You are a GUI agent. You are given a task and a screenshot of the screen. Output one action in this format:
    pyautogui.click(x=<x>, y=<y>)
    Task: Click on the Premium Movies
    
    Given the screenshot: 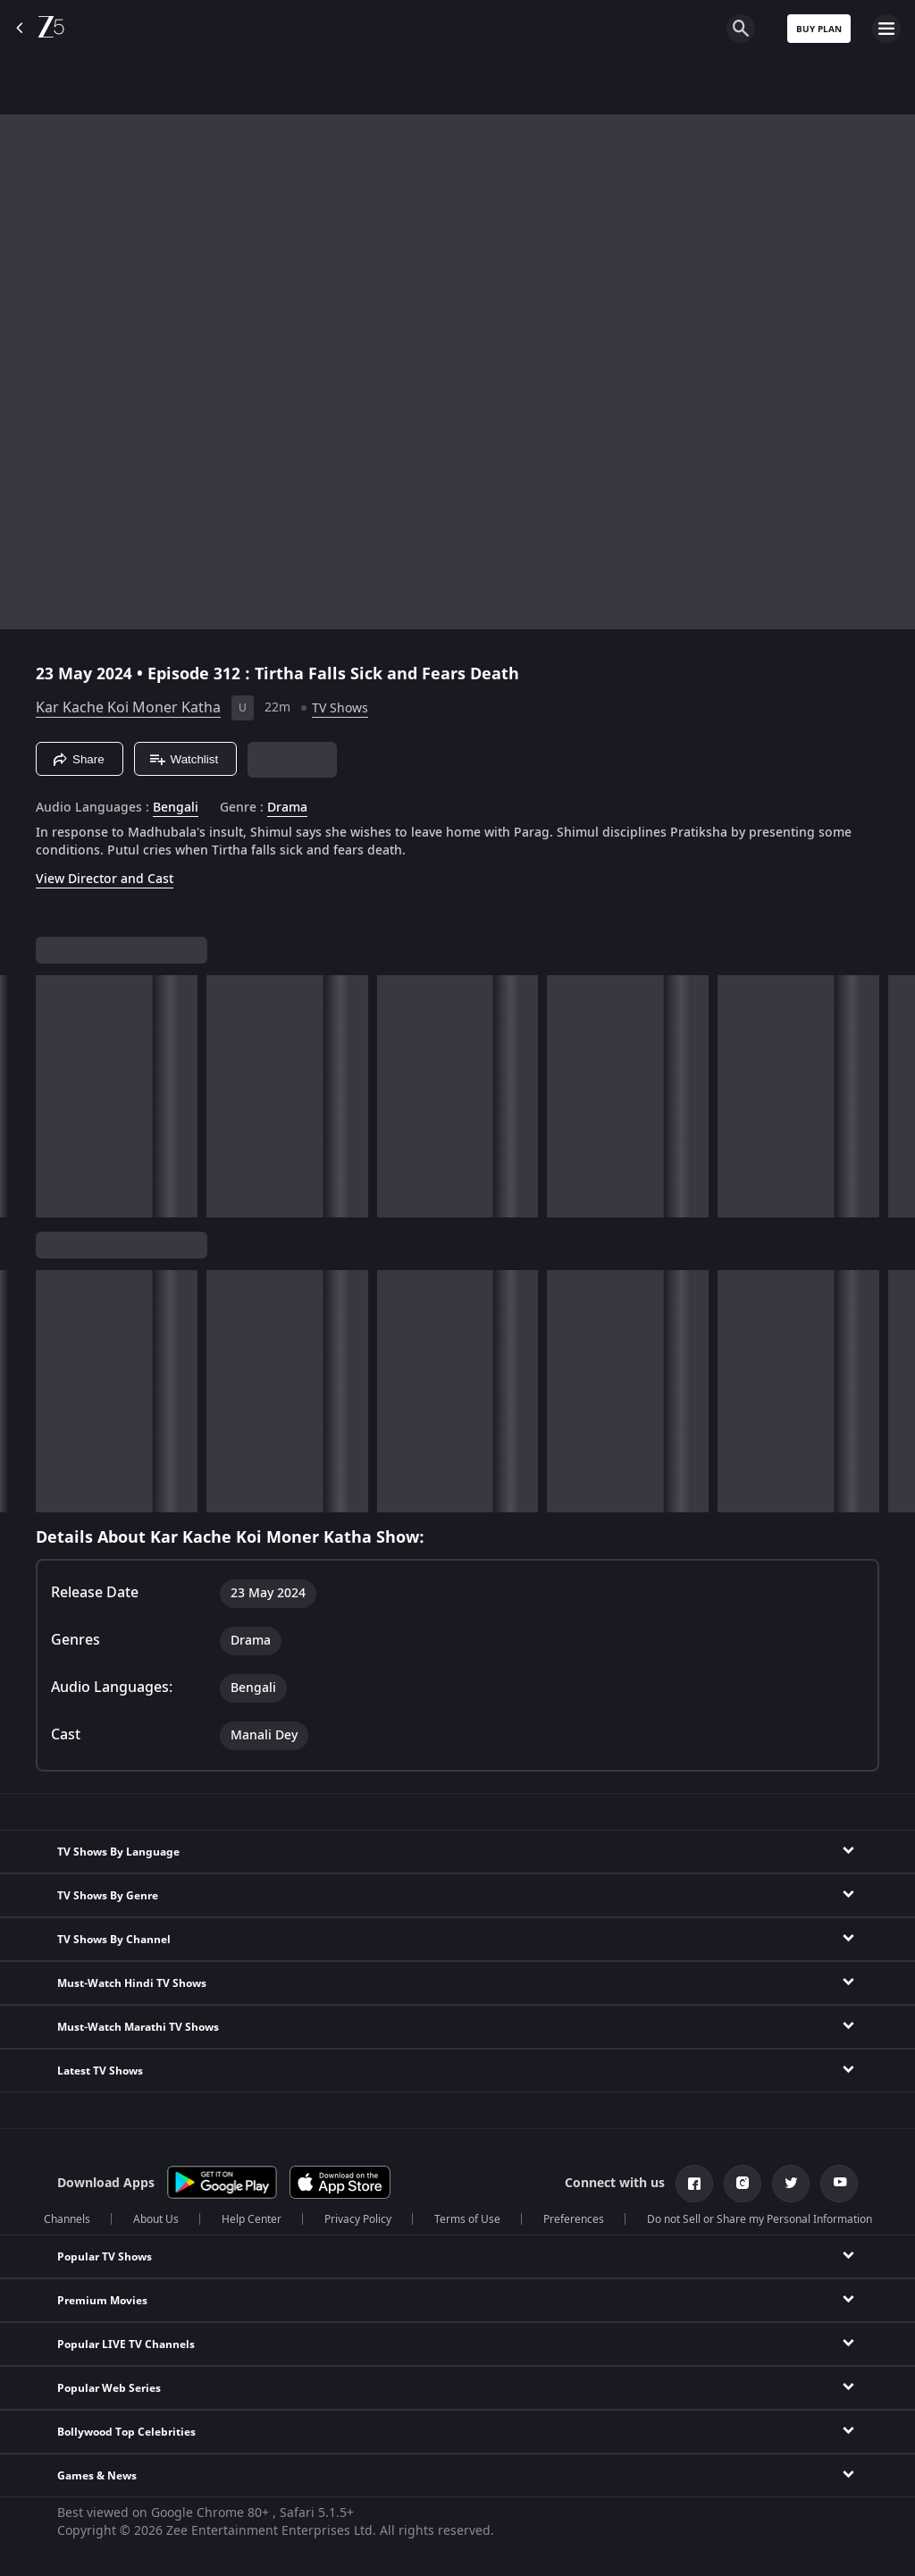 What is the action you would take?
    pyautogui.click(x=102, y=2300)
    